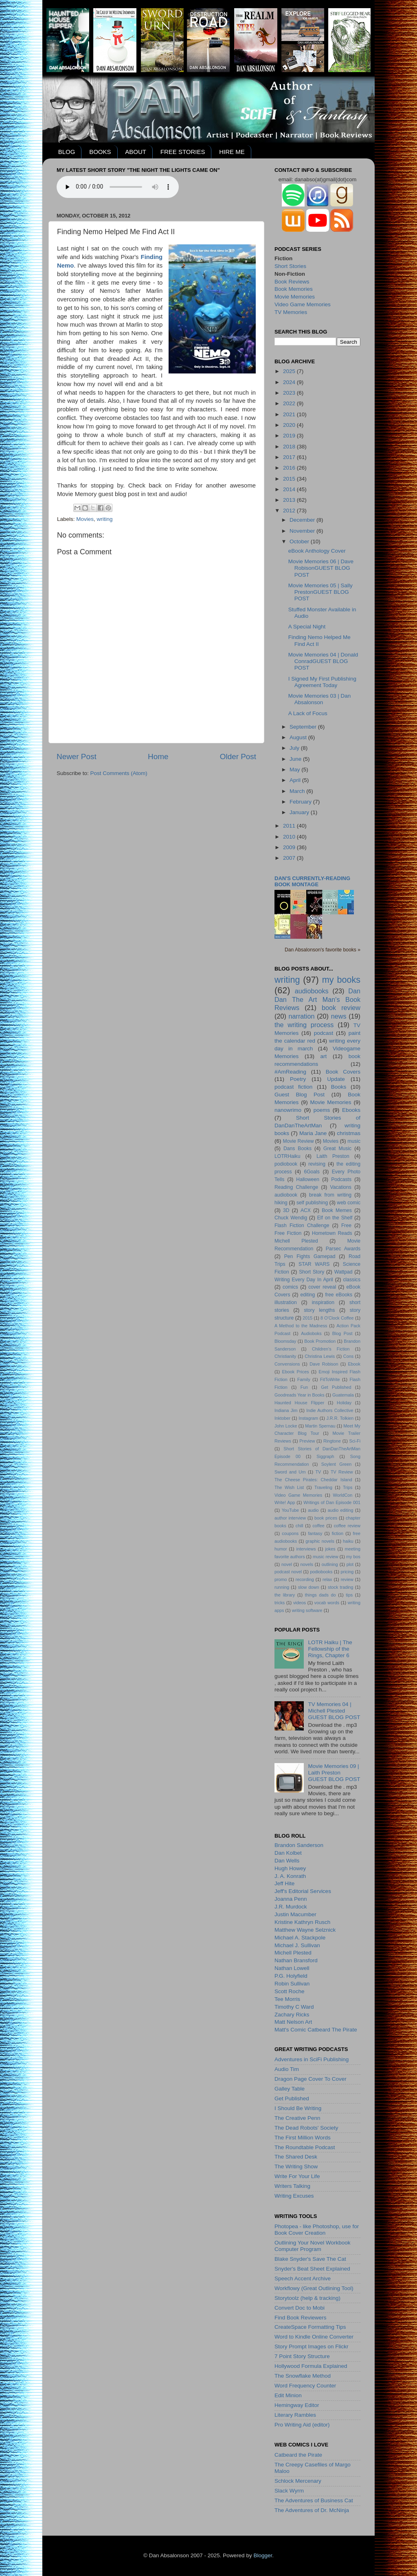 Image resolution: width=417 pixels, height=2576 pixels. I want to click on Matt's Comic Catbeard The Pirate, so click(315, 2030).